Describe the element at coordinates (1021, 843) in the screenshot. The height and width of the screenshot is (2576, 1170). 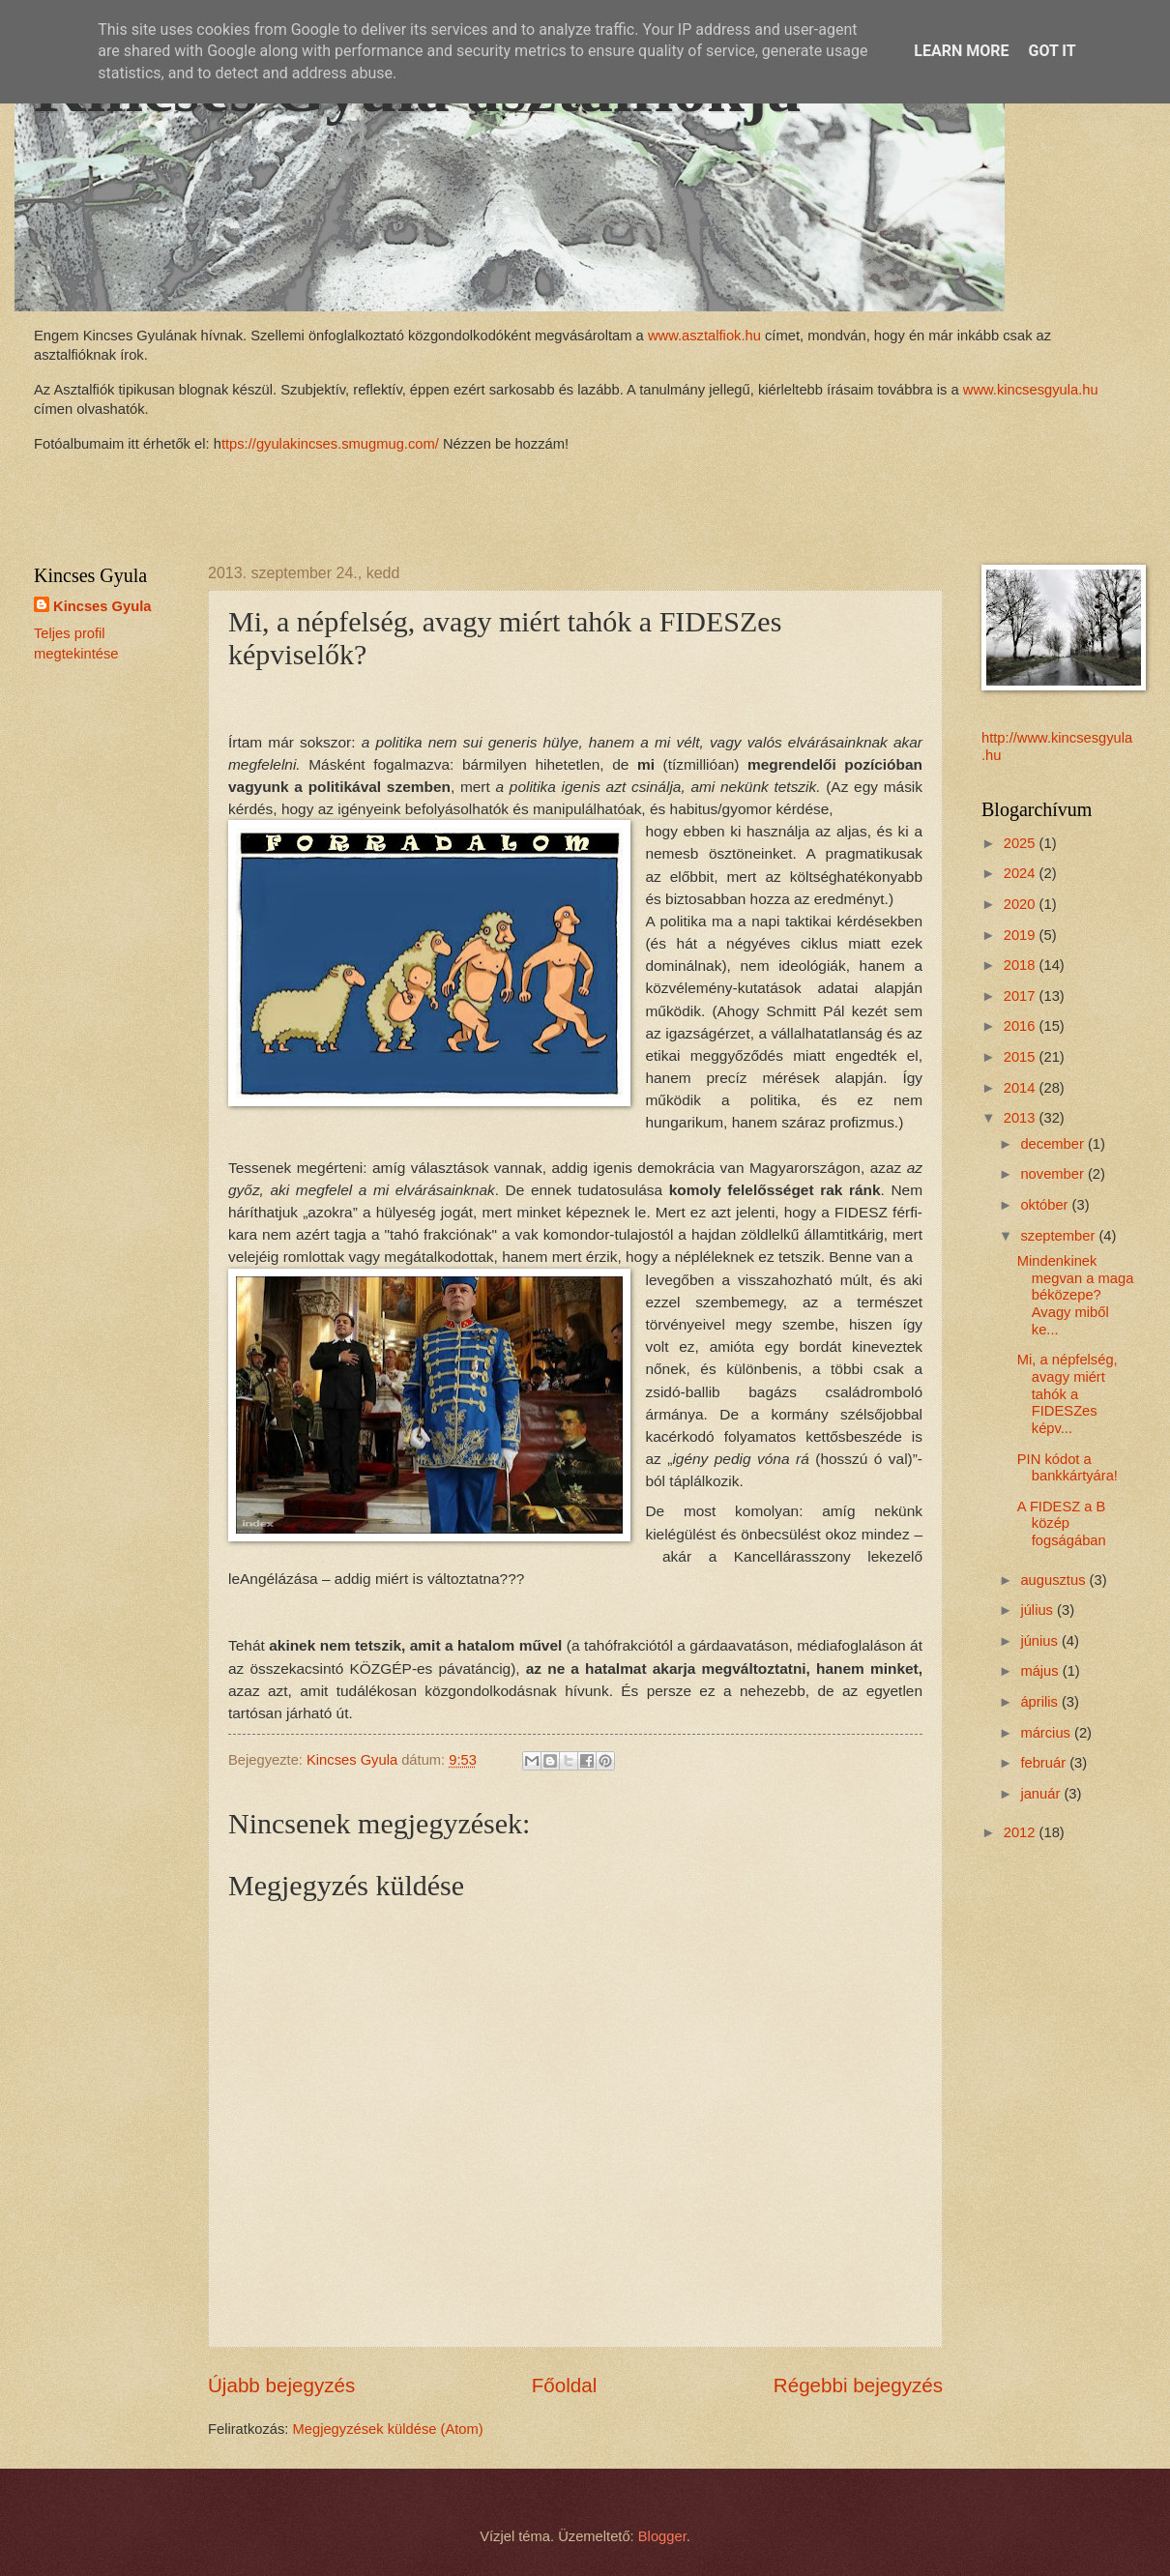
I see `2025` at that location.